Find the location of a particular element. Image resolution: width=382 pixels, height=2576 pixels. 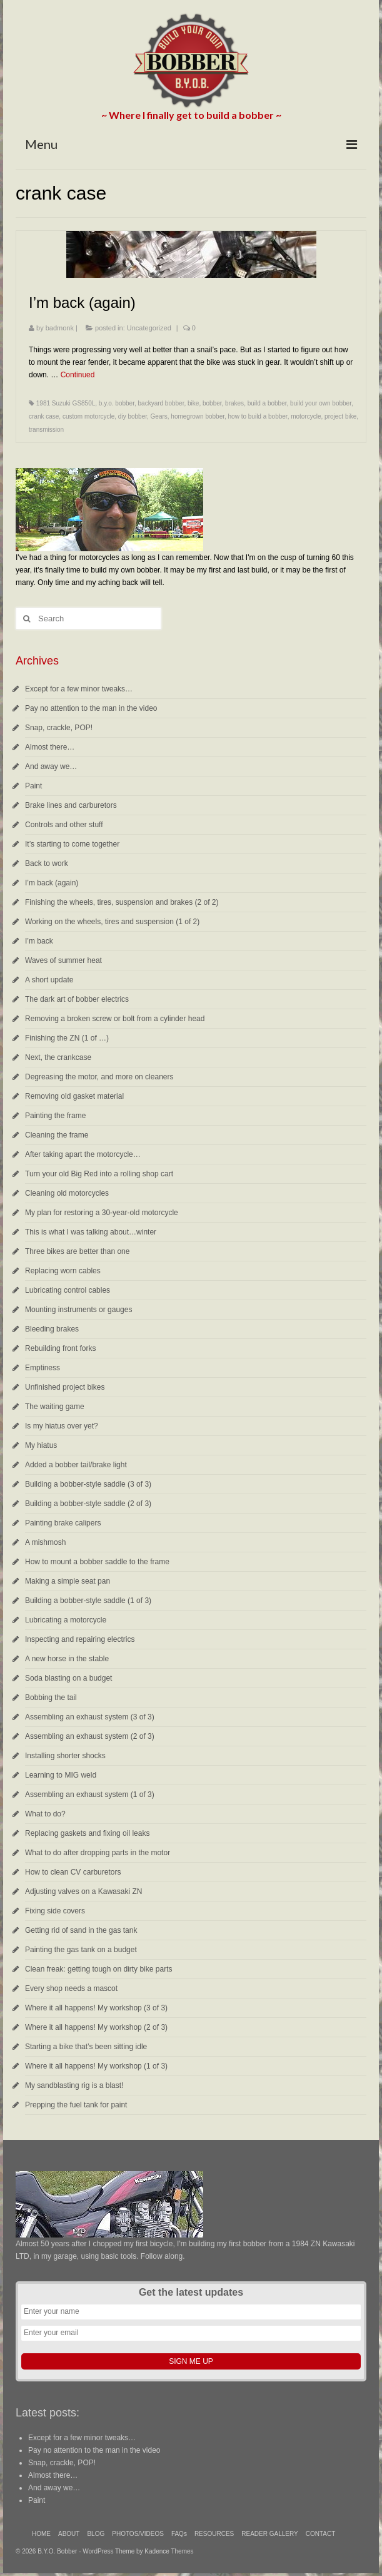

homegrown bobber is located at coordinates (197, 416).